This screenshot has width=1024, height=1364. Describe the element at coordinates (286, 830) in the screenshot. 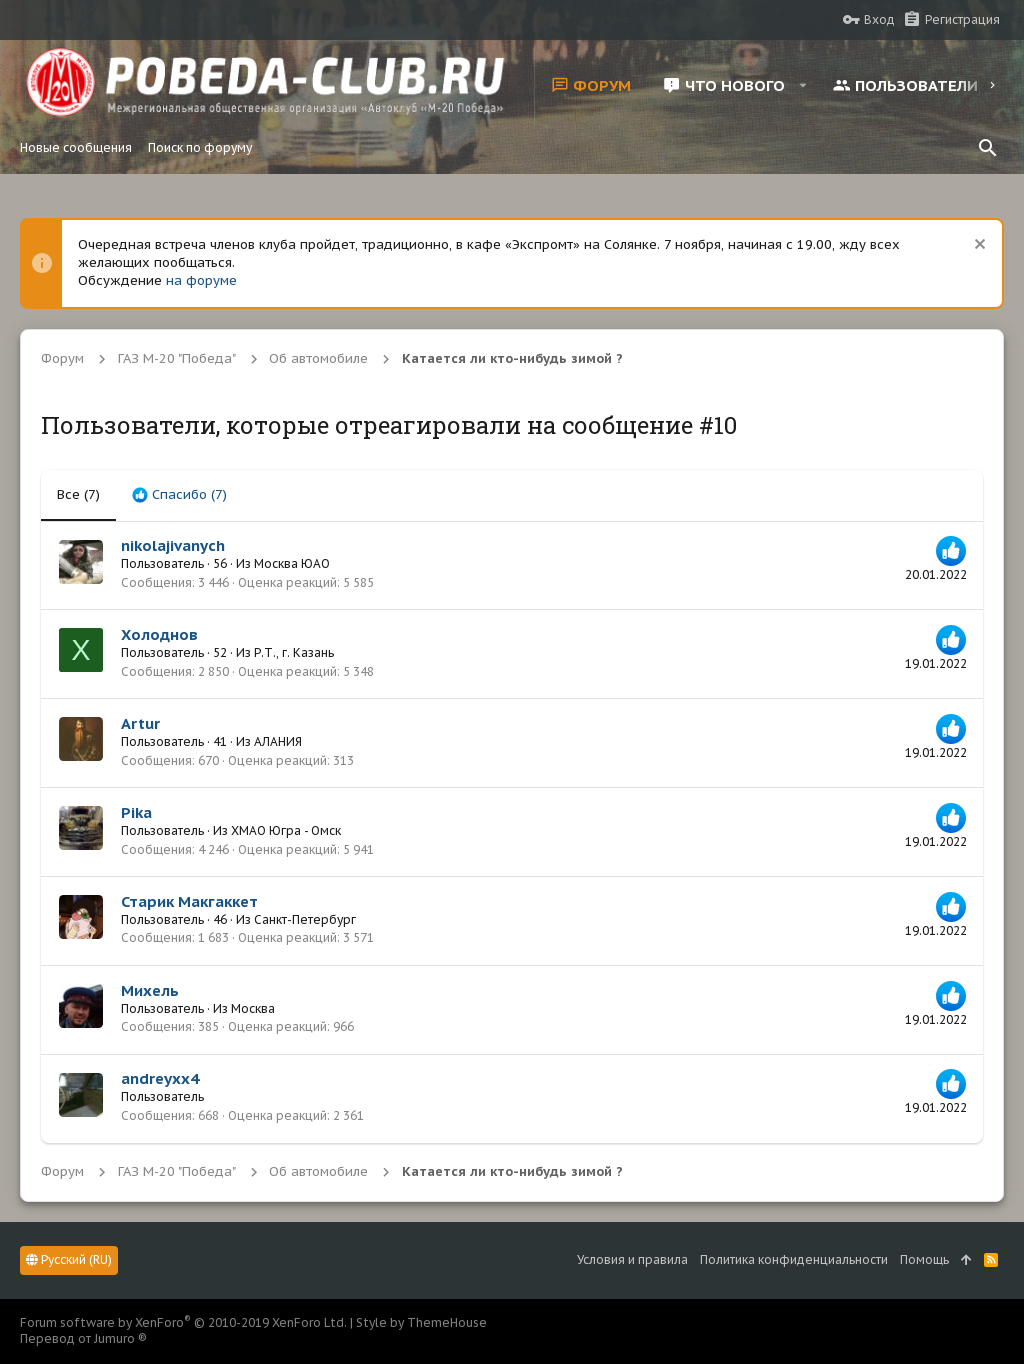

I see `ХМАО Югра - Омск` at that location.